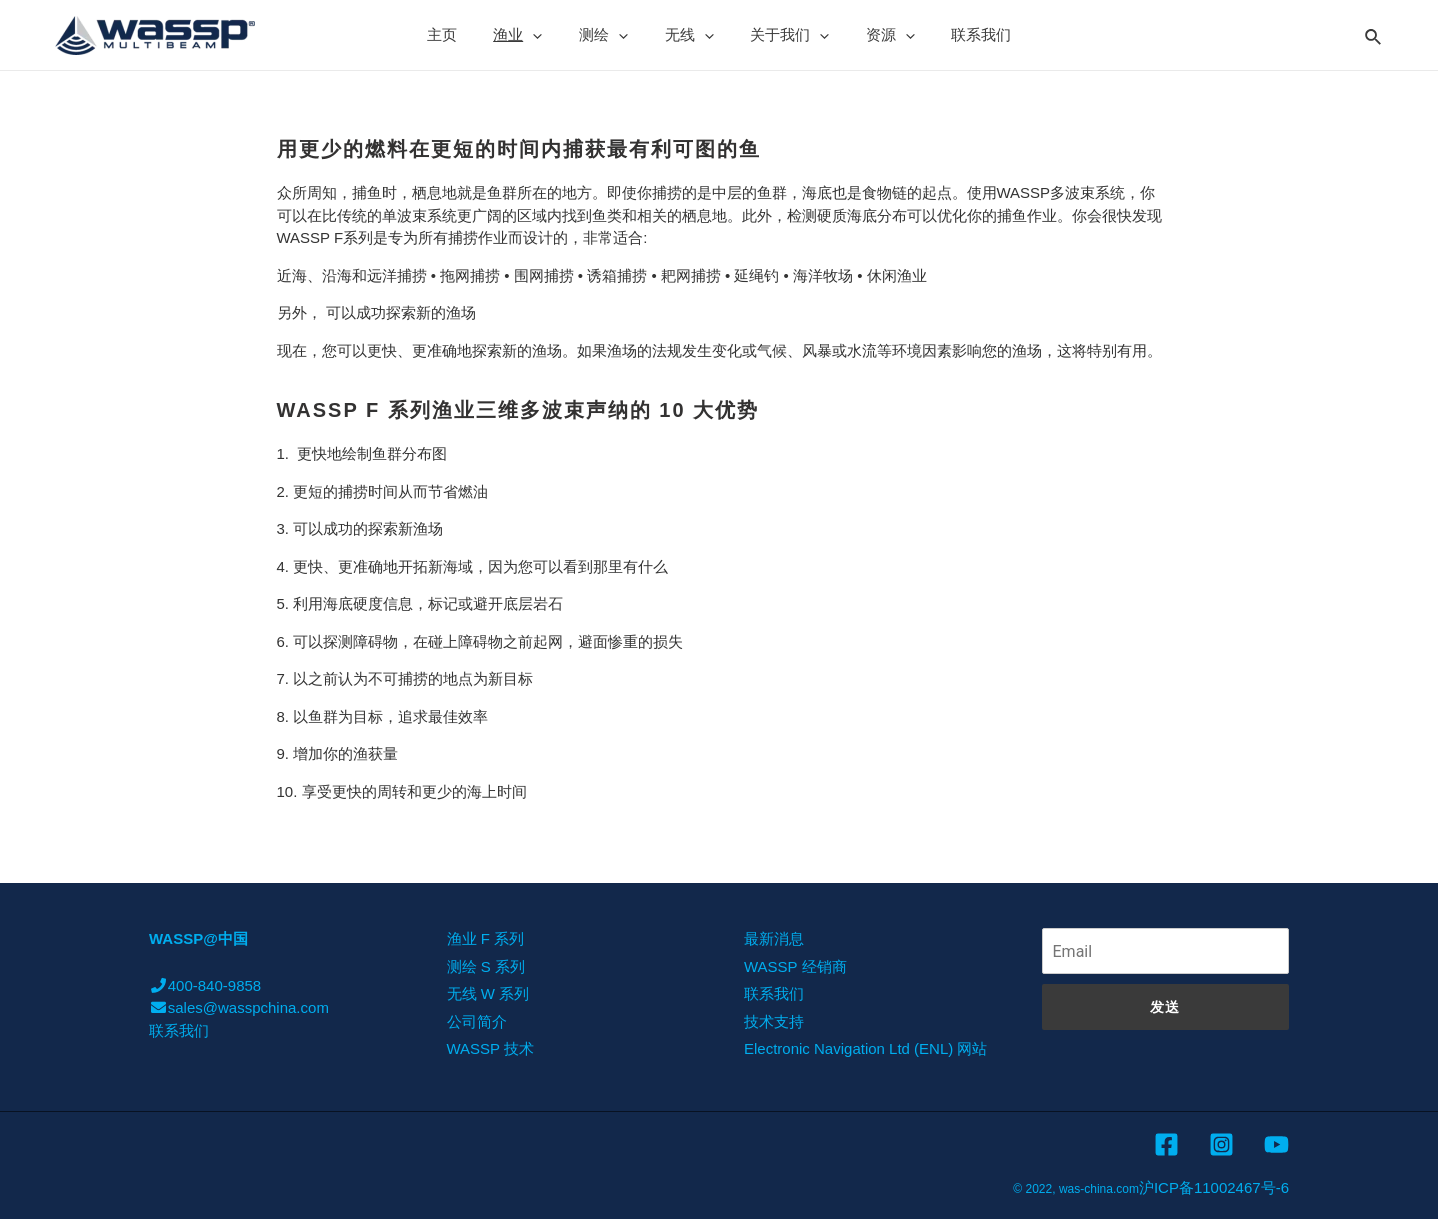  What do you see at coordinates (1099, 1189) in the screenshot?
I see `was-china.com` at bounding box center [1099, 1189].